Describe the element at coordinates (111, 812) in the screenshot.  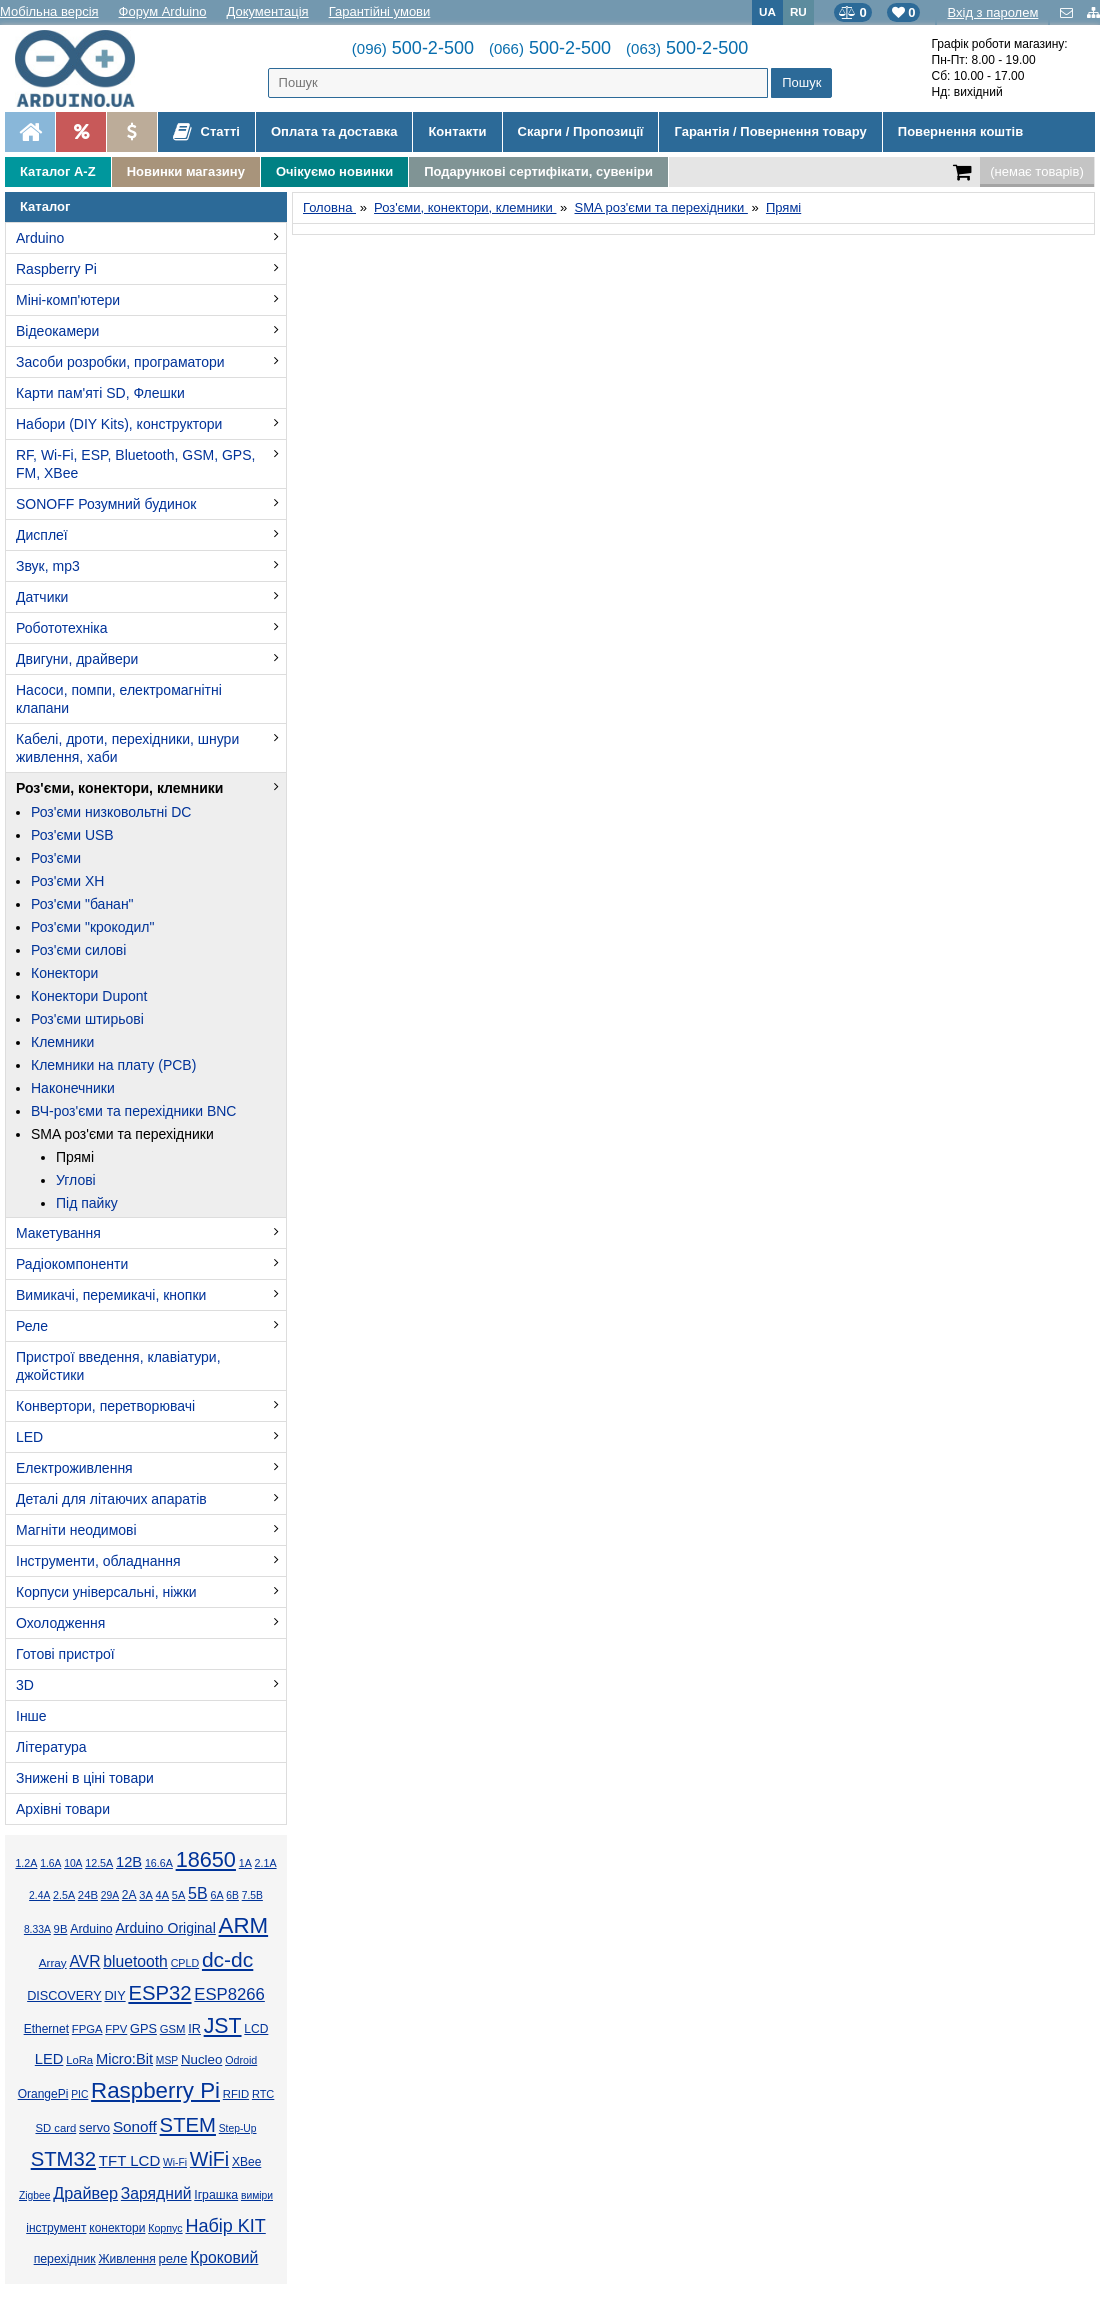
I see `Роз'єми низковольтні DC` at that location.